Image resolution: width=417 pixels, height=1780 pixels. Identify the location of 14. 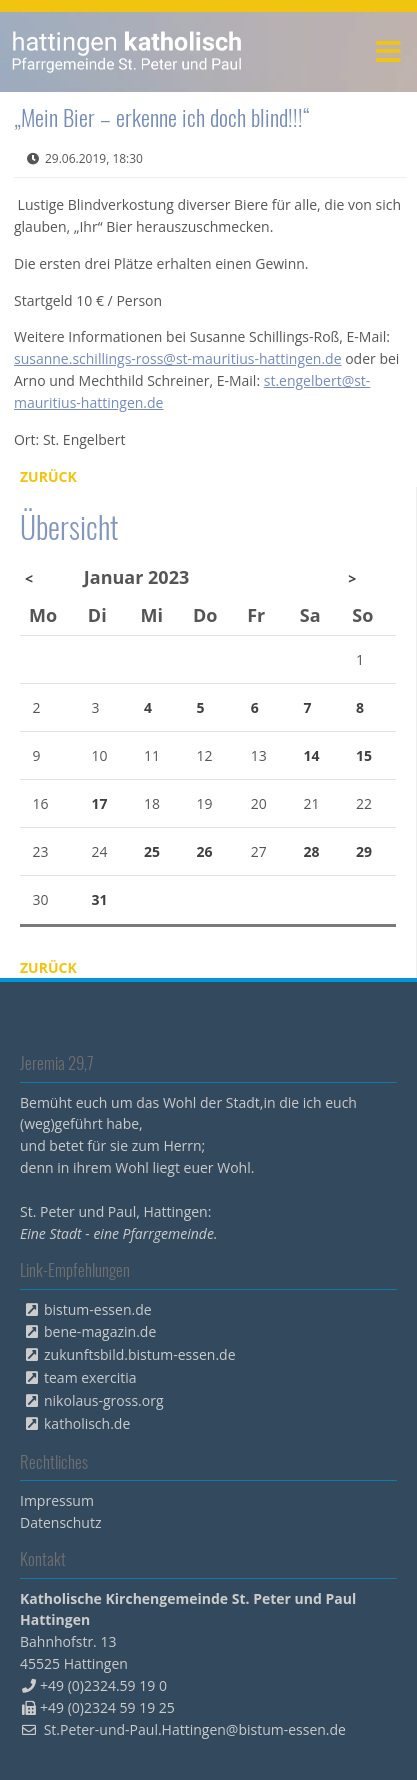
(311, 755).